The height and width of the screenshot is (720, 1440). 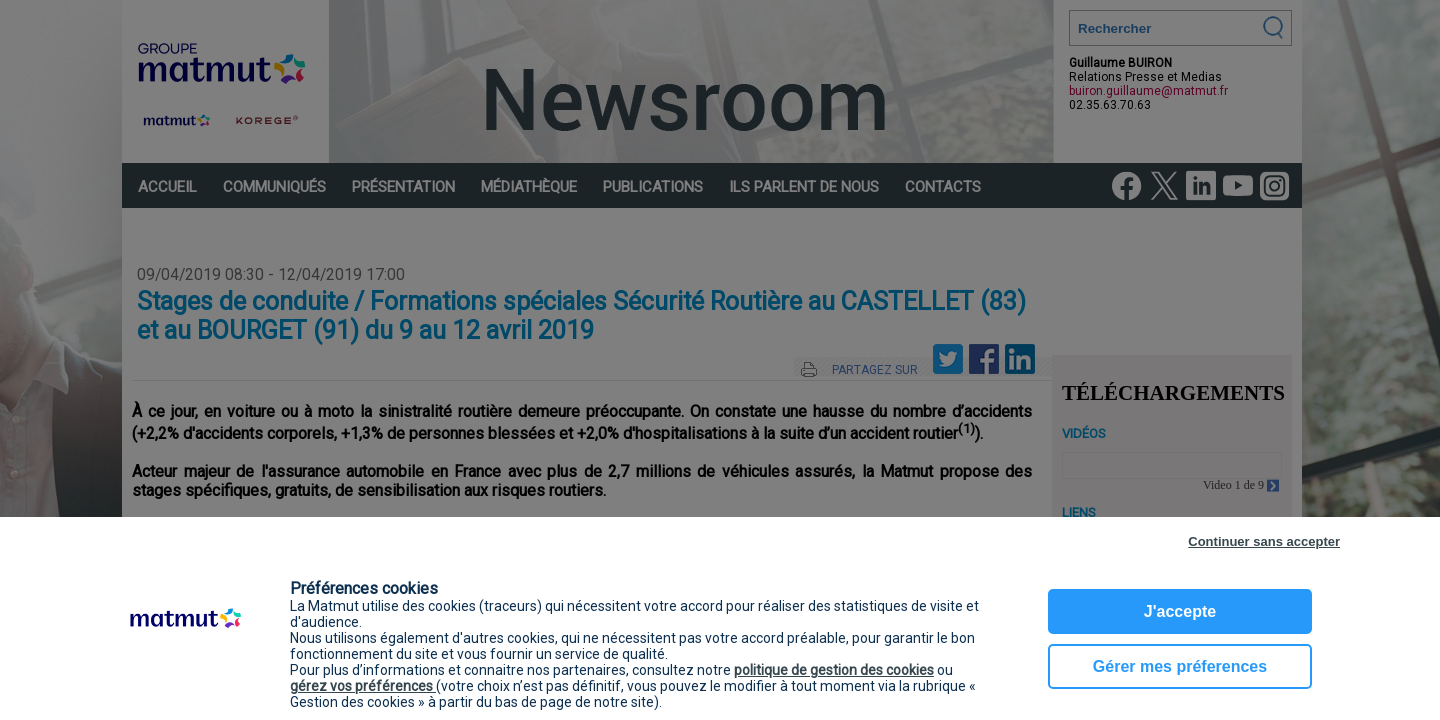 I want to click on J'accepte, so click(x=1180, y=611).